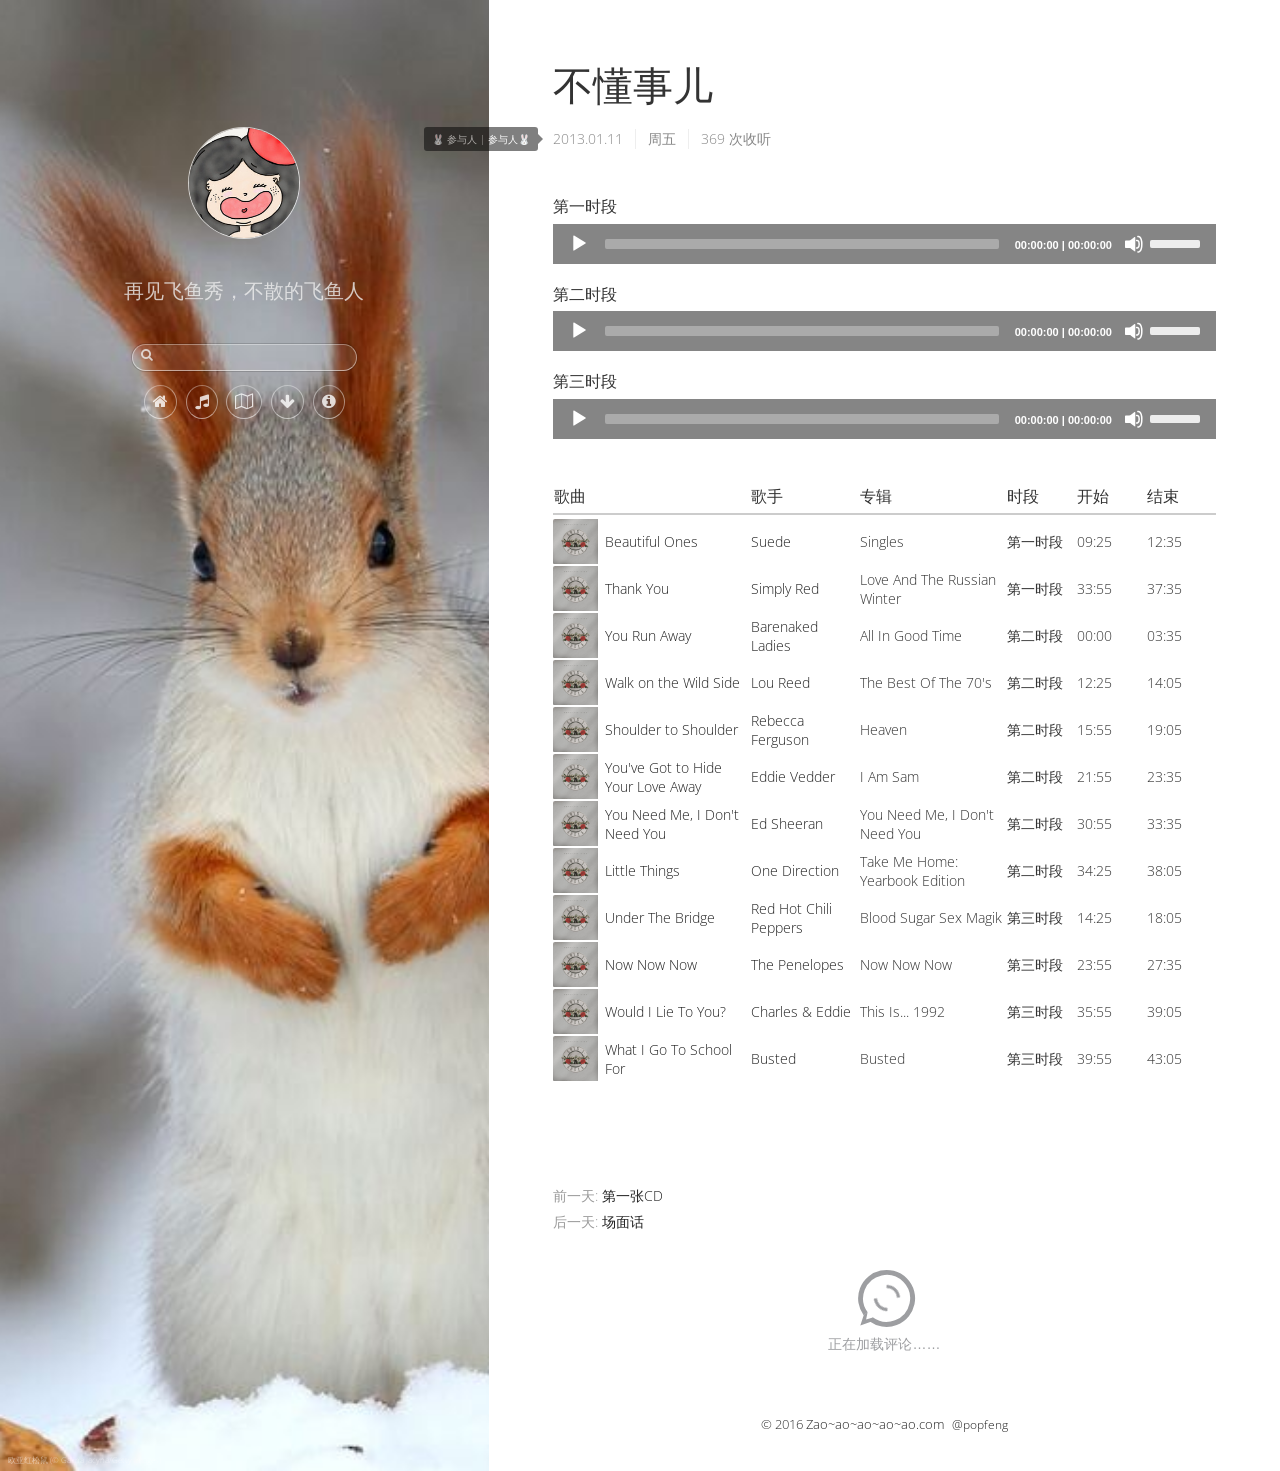 This screenshot has height=1471, width=1280. I want to click on Now Now Now, so click(651, 964).